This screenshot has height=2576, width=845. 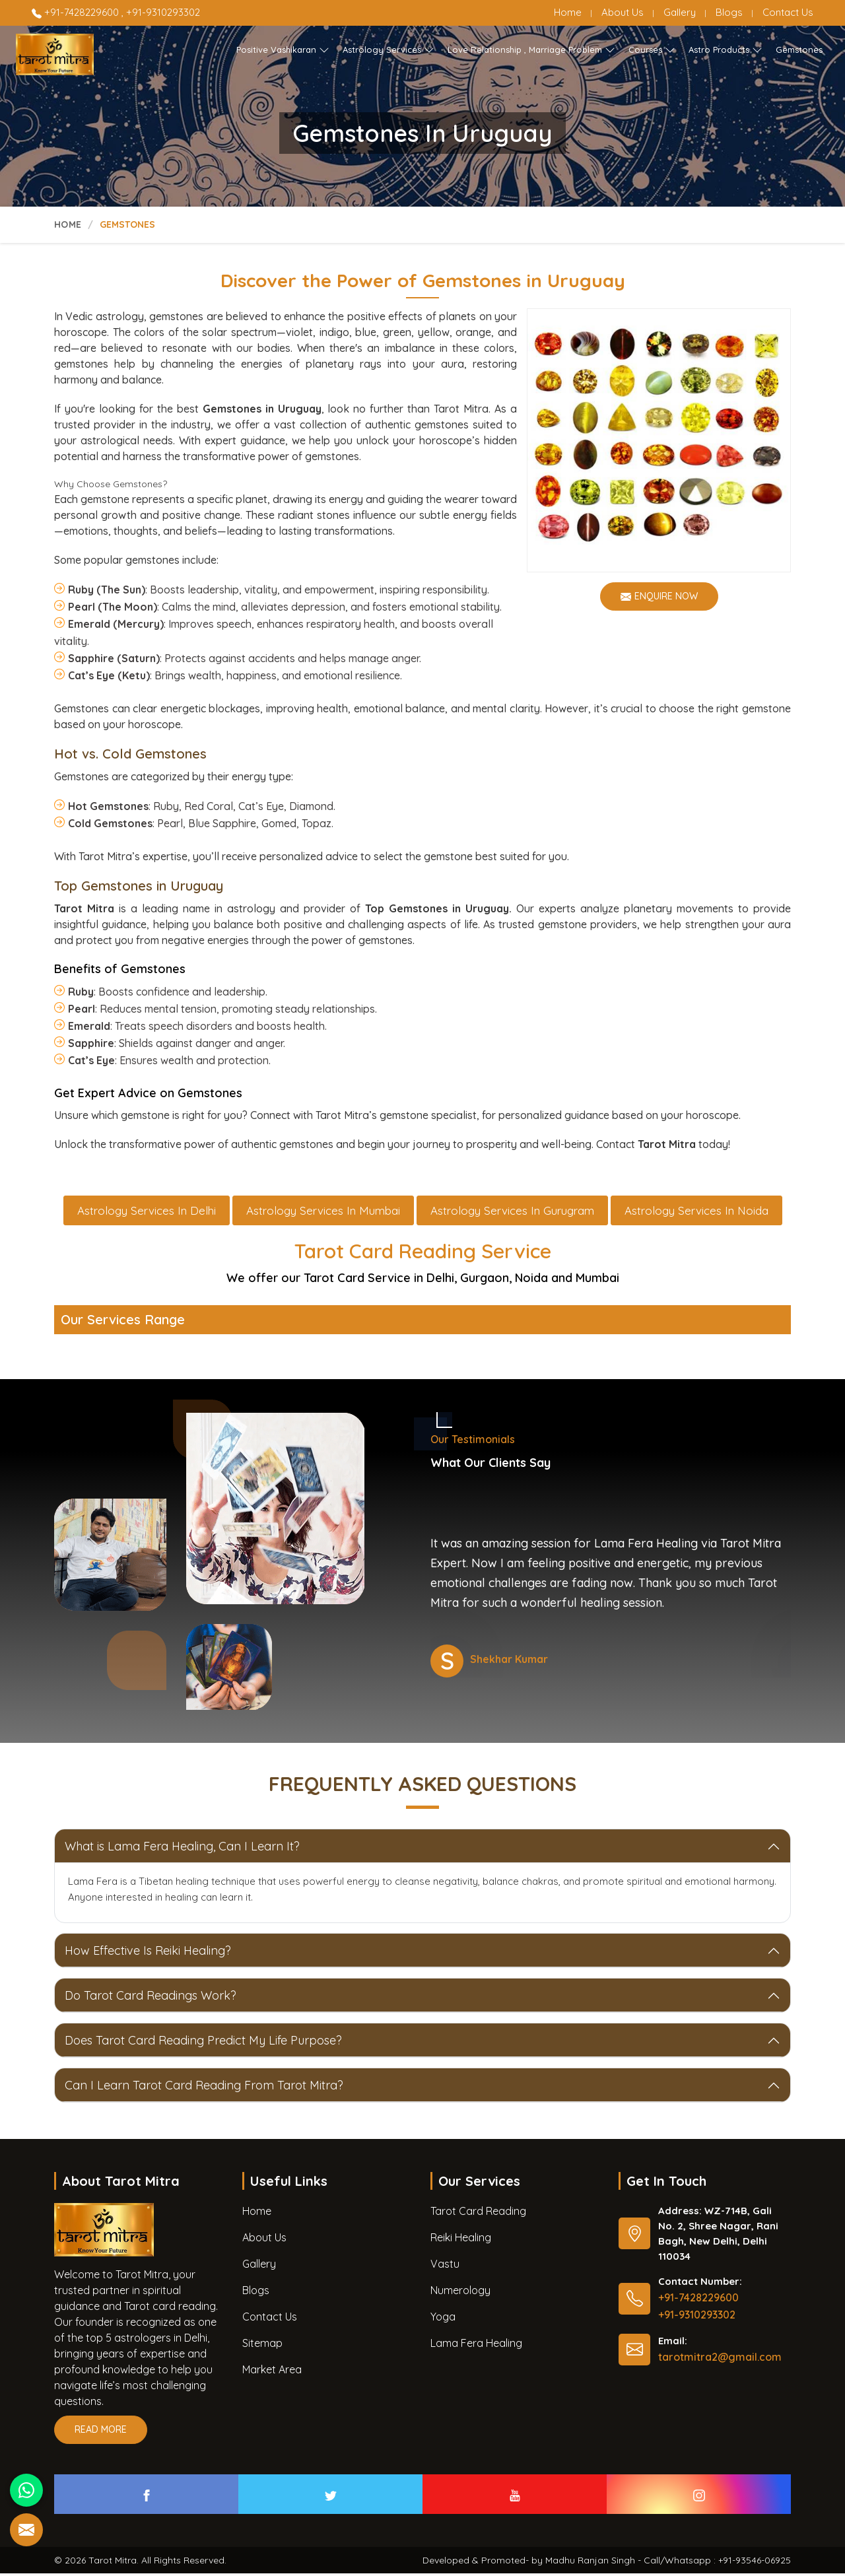 I want to click on Read More, so click(x=101, y=2436).